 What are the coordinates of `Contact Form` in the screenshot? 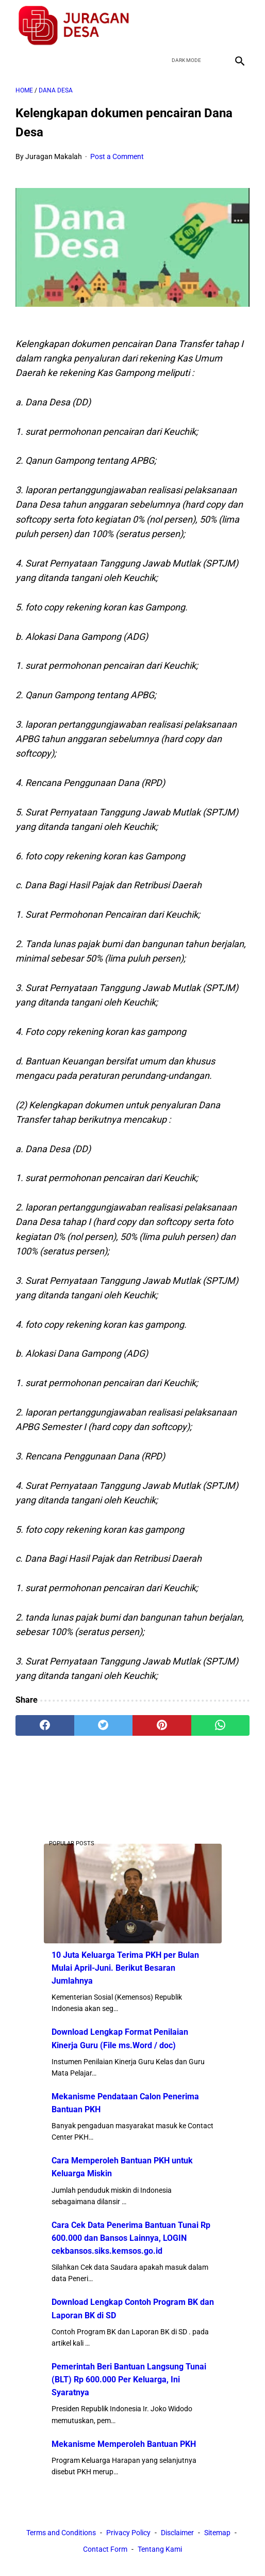 It's located at (105, 2549).